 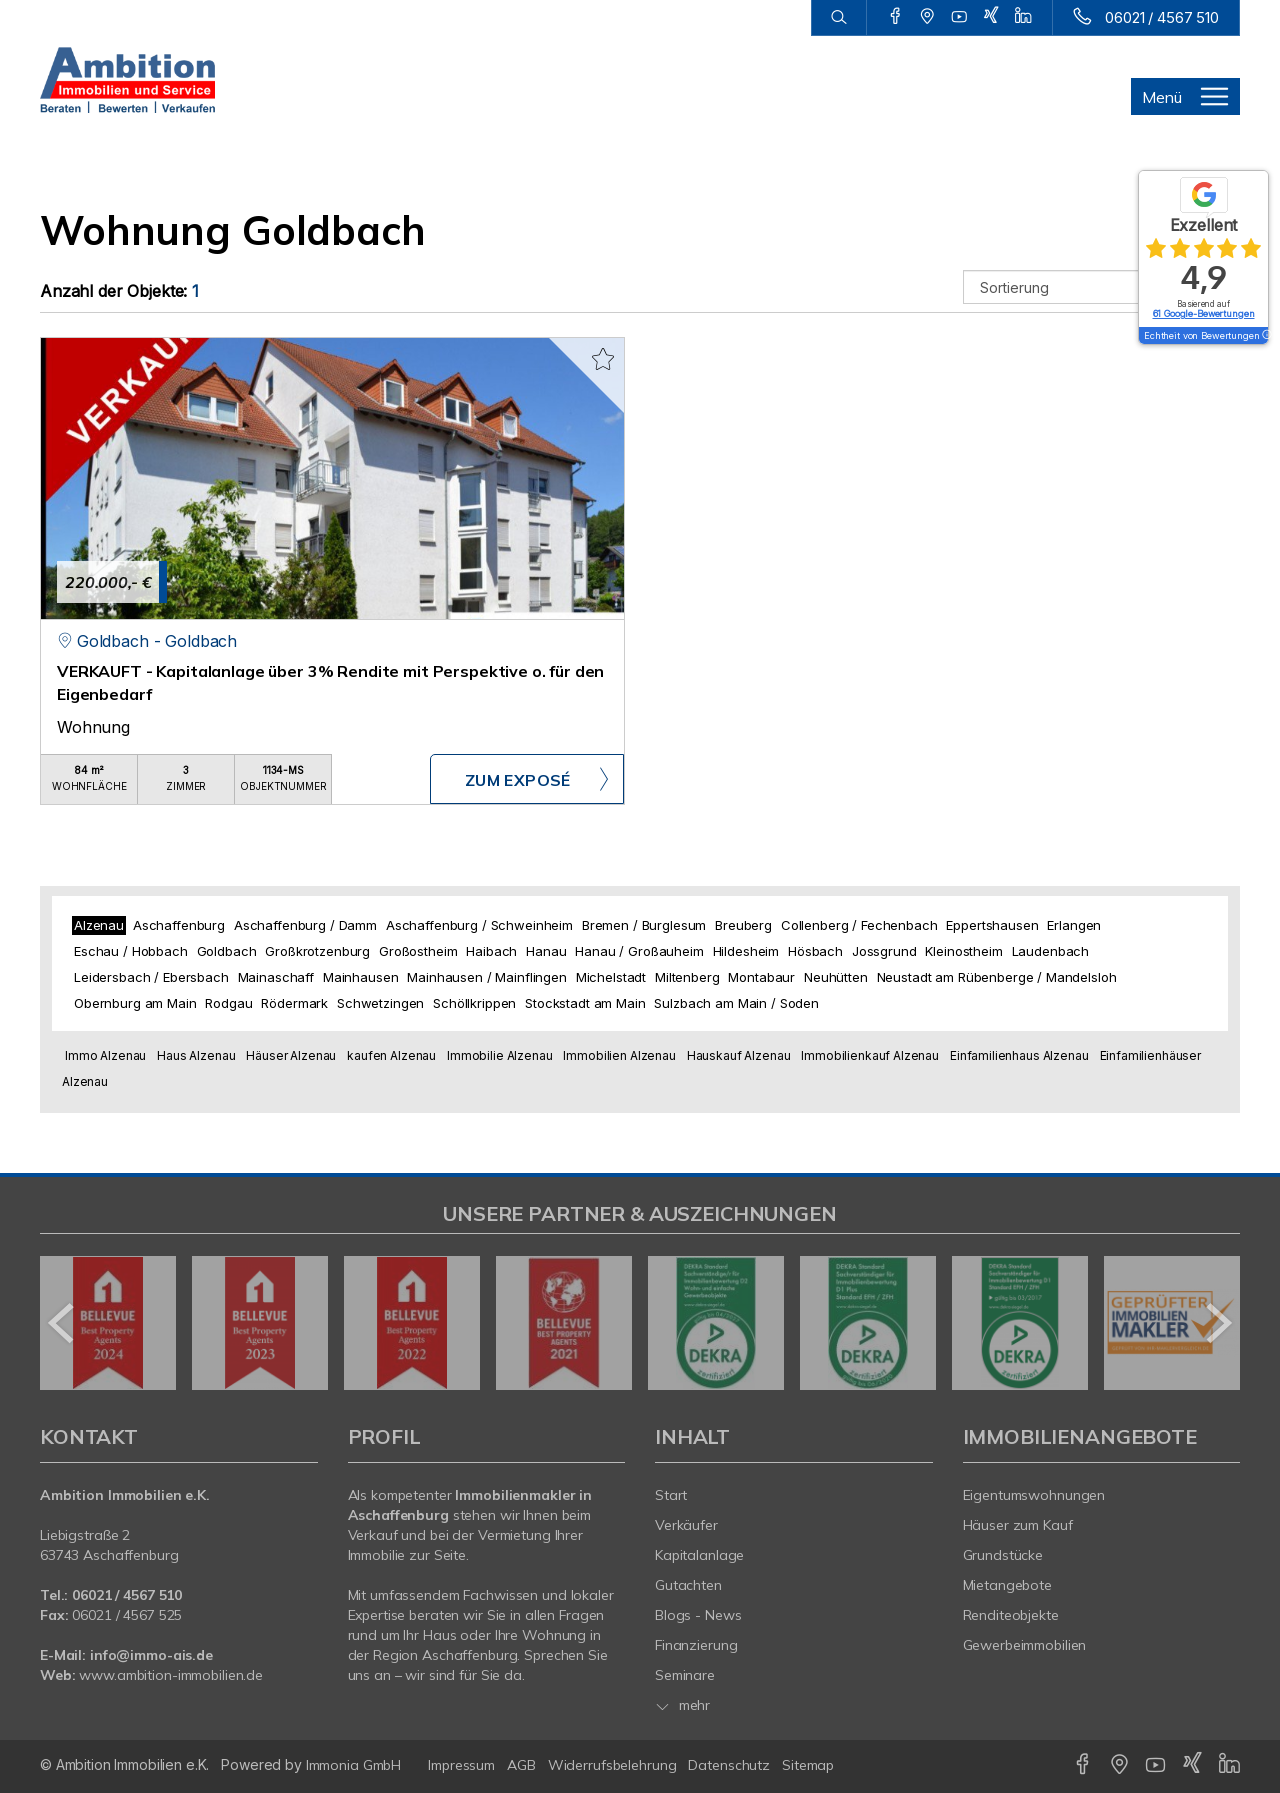 What do you see at coordinates (1162, 97) in the screenshot?
I see `Menü` at bounding box center [1162, 97].